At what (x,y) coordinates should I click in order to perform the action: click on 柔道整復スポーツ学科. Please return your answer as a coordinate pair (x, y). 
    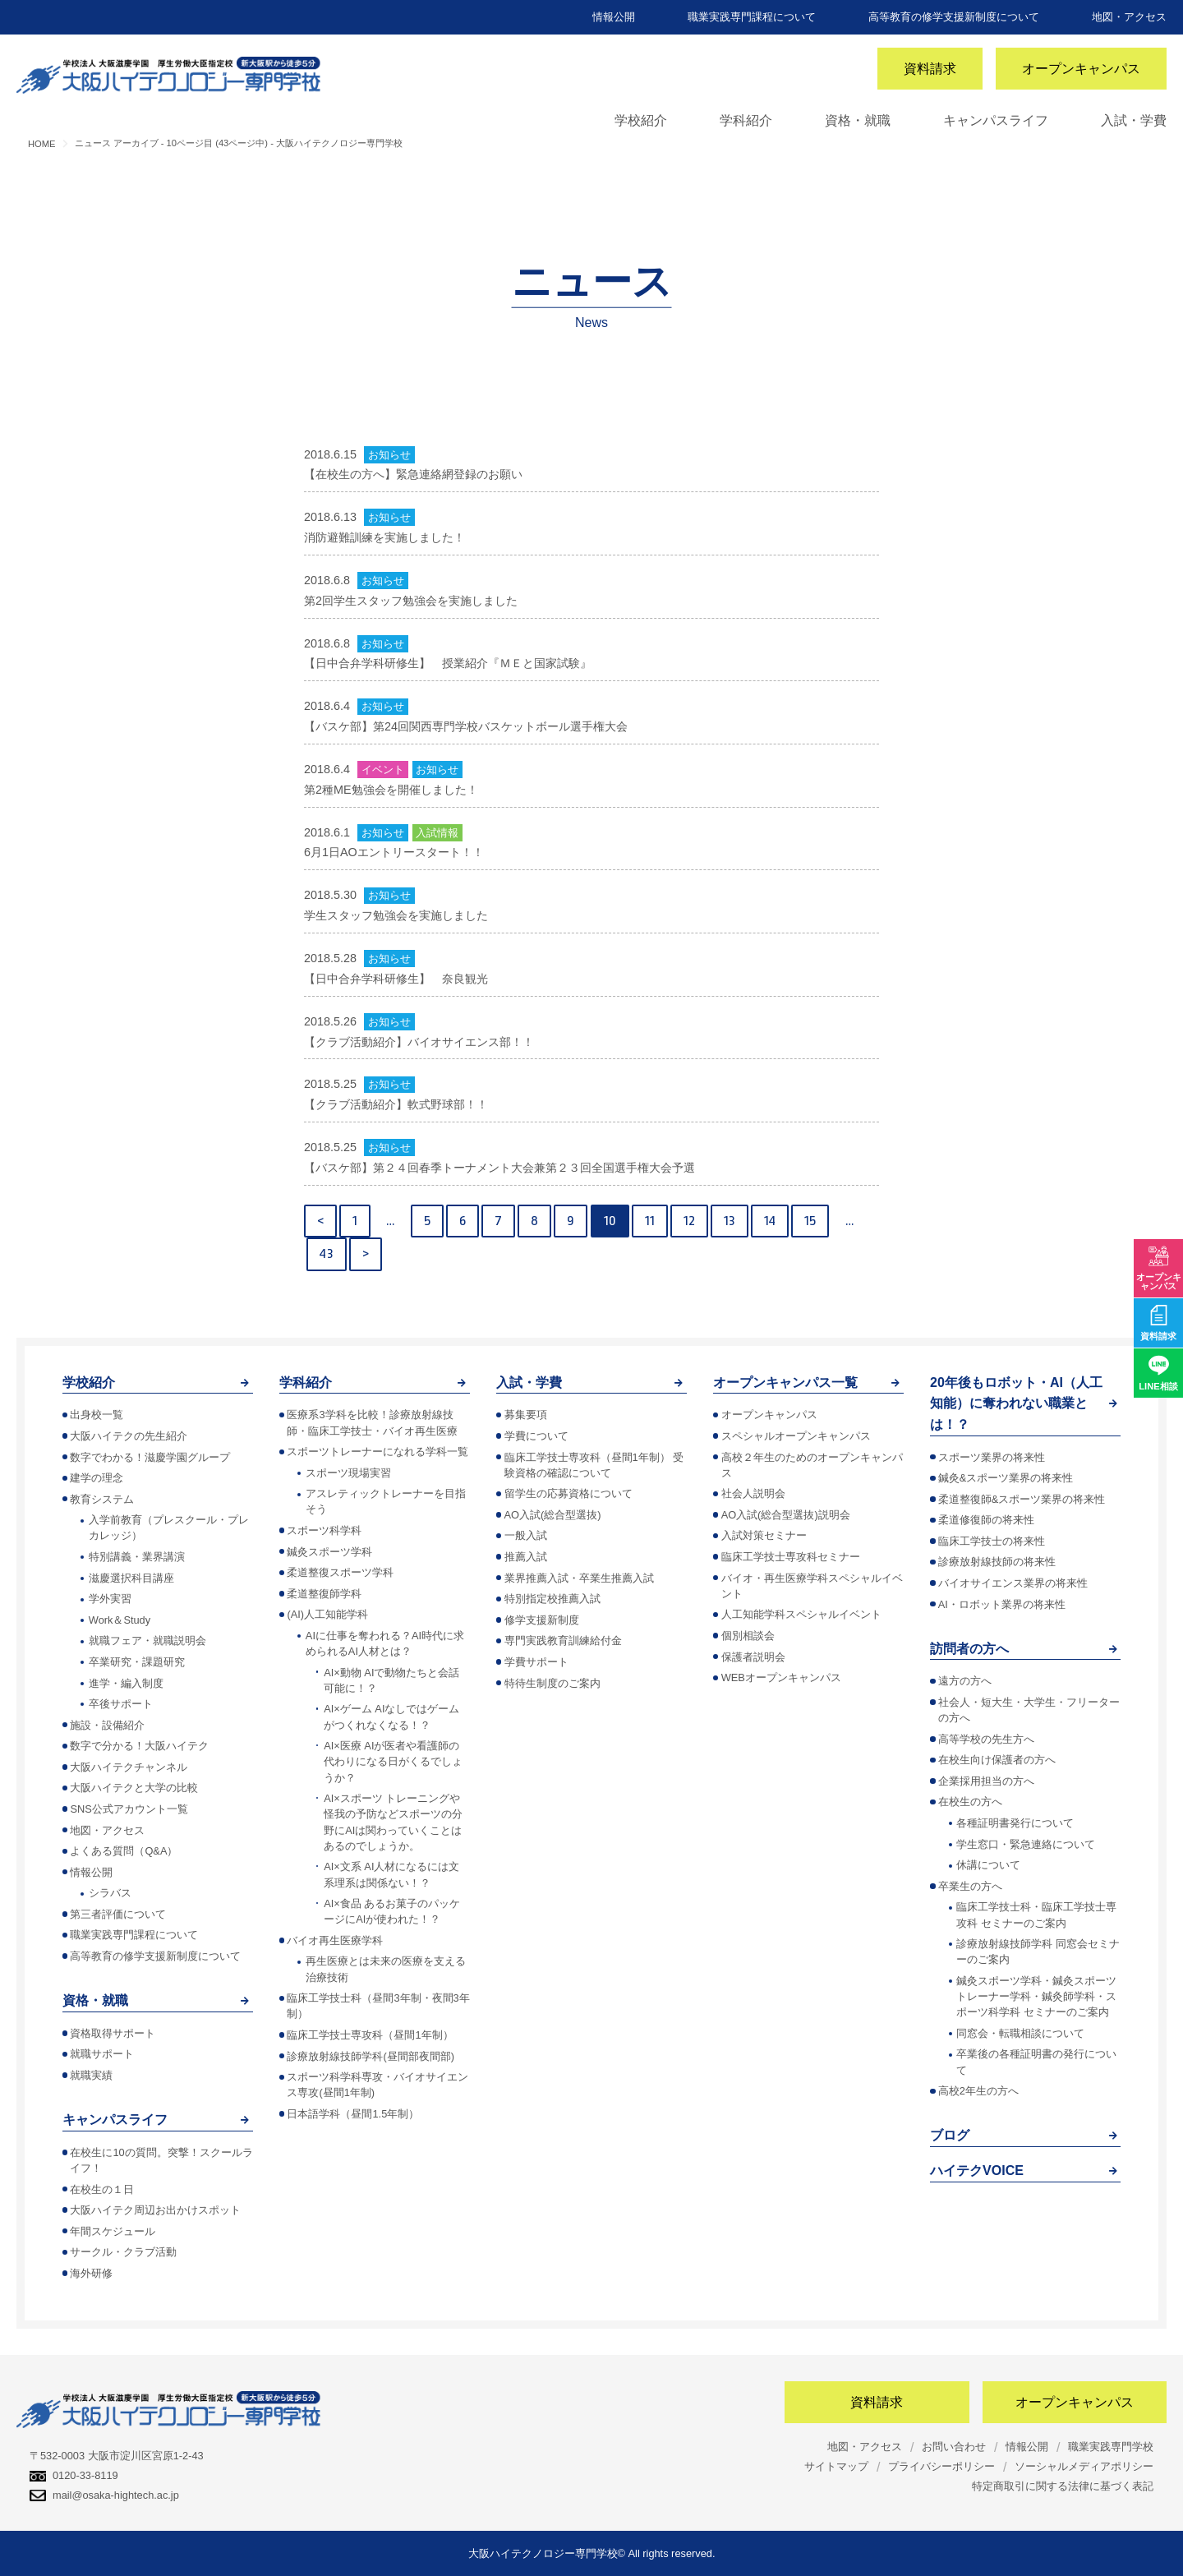
    Looking at the image, I should click on (340, 1572).